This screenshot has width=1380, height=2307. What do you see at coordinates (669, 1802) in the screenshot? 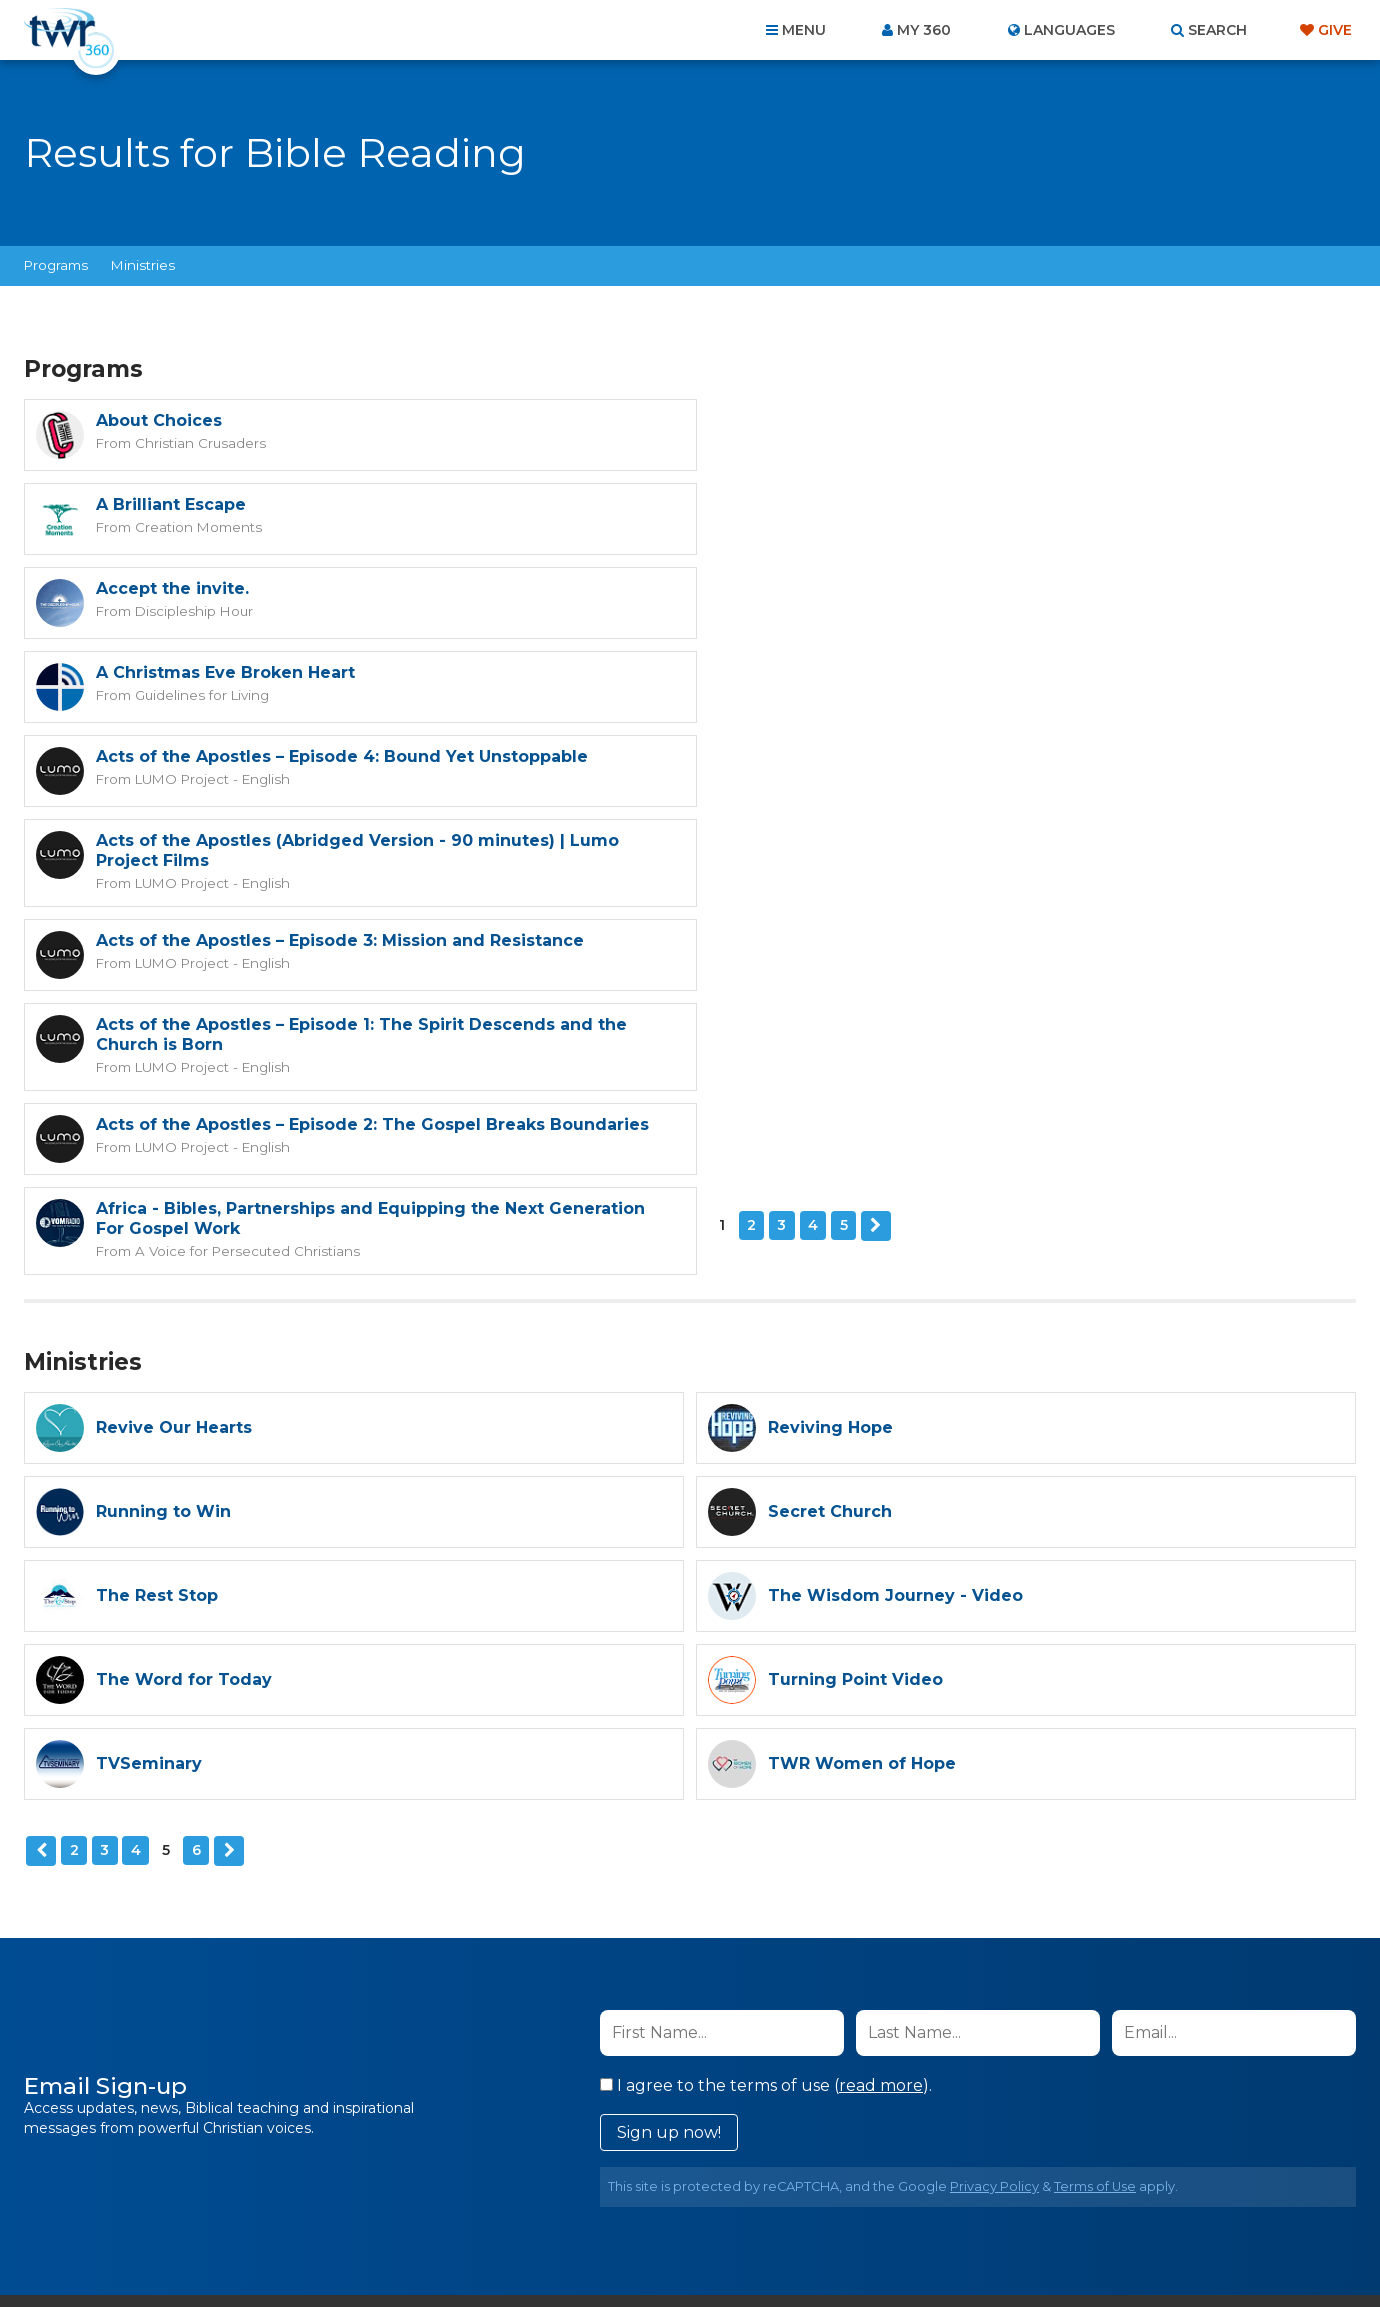
I see `Sign up now!` at bounding box center [669, 1802].